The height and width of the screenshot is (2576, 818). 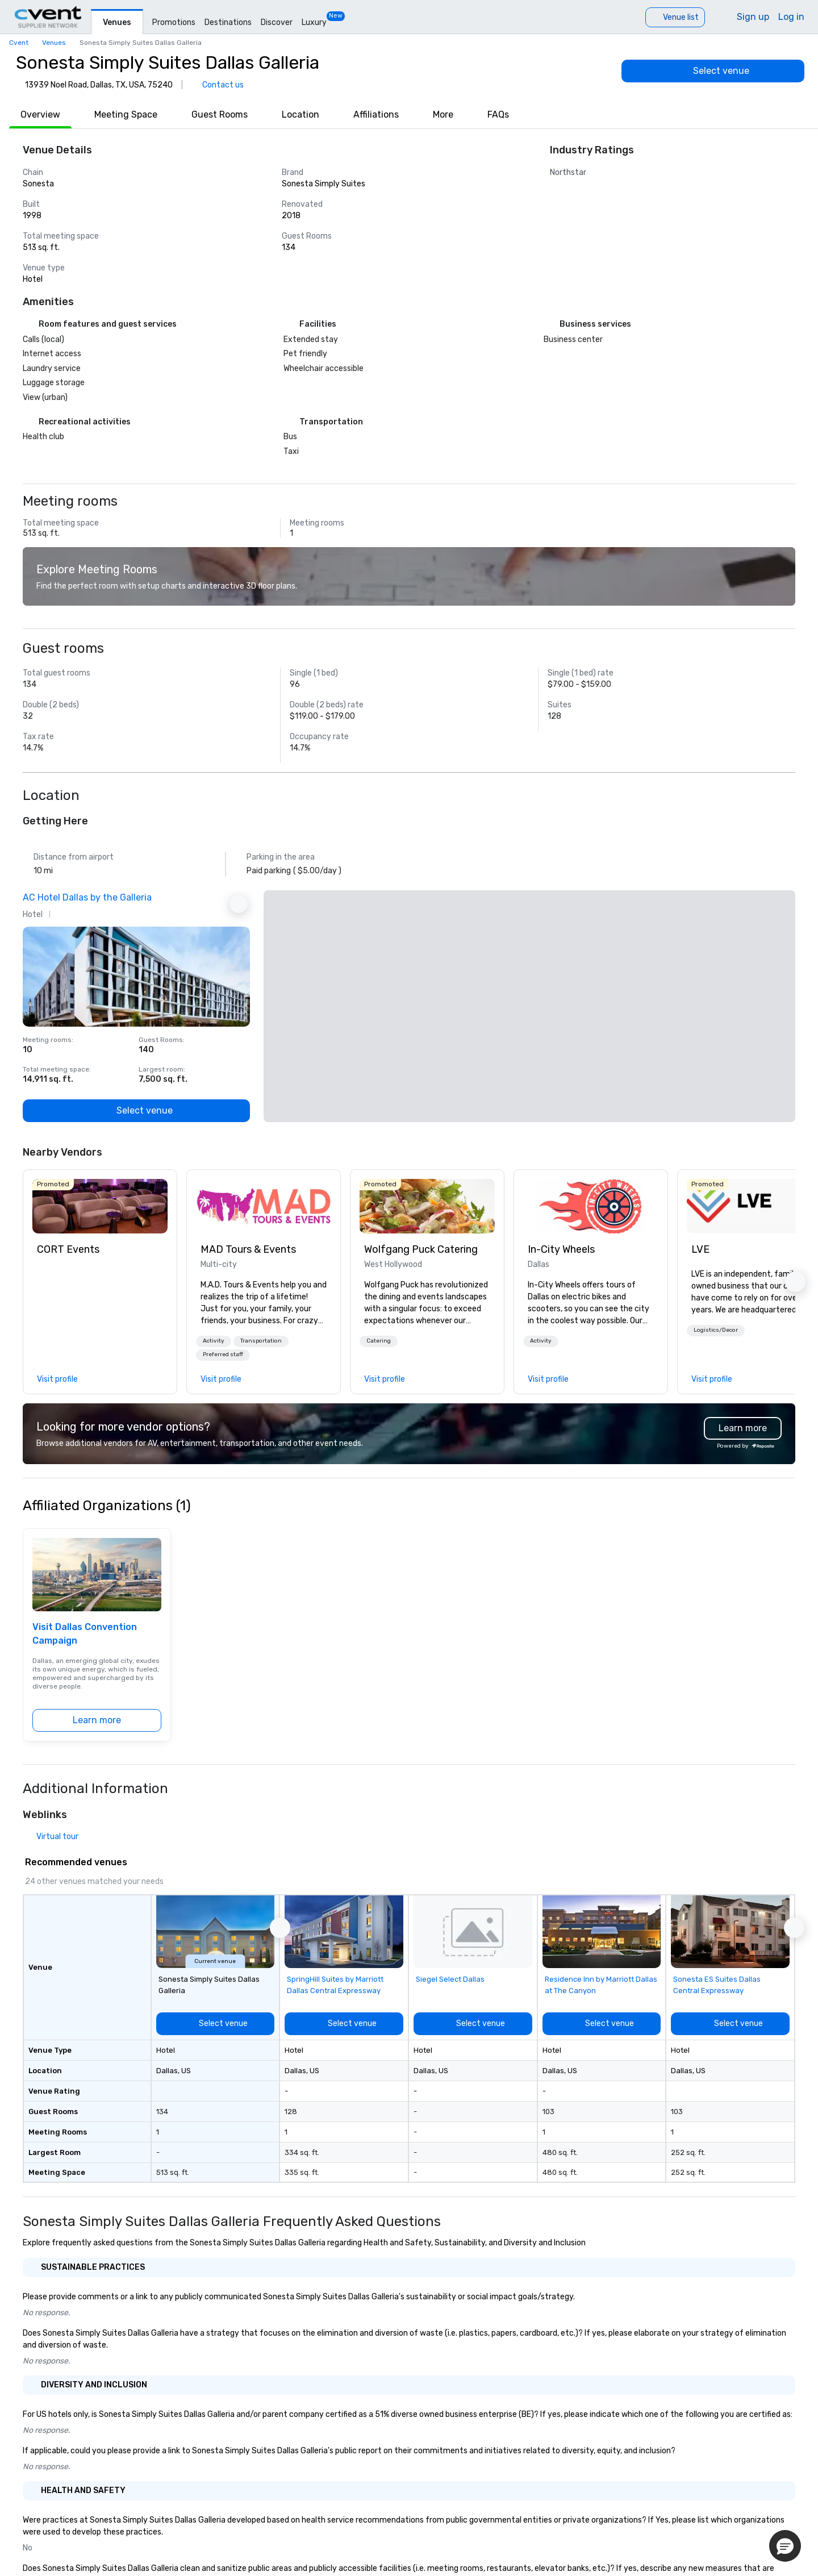 I want to click on Logistics/Decor [button], so click(x=716, y=1330).